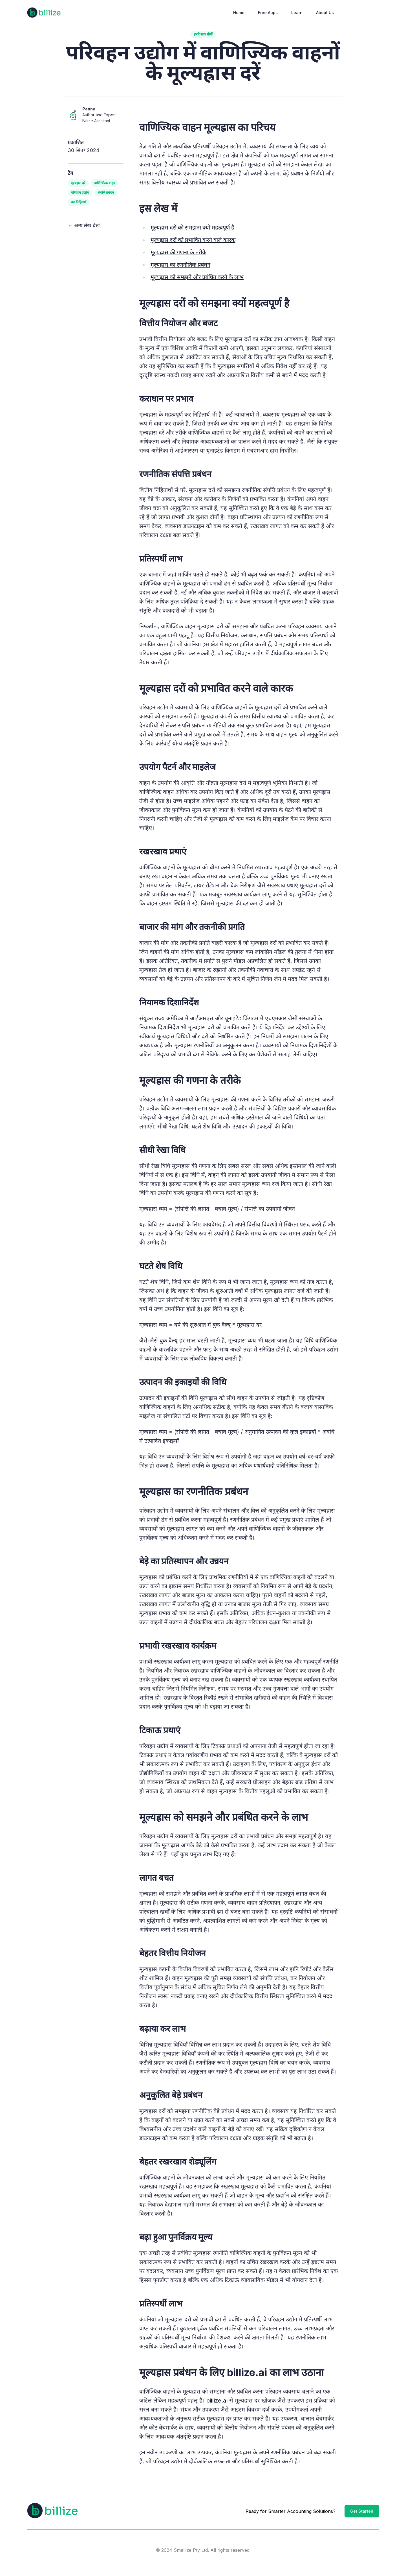 The height and width of the screenshot is (2576, 406). I want to click on कराधान पर प्रभाव, so click(166, 398).